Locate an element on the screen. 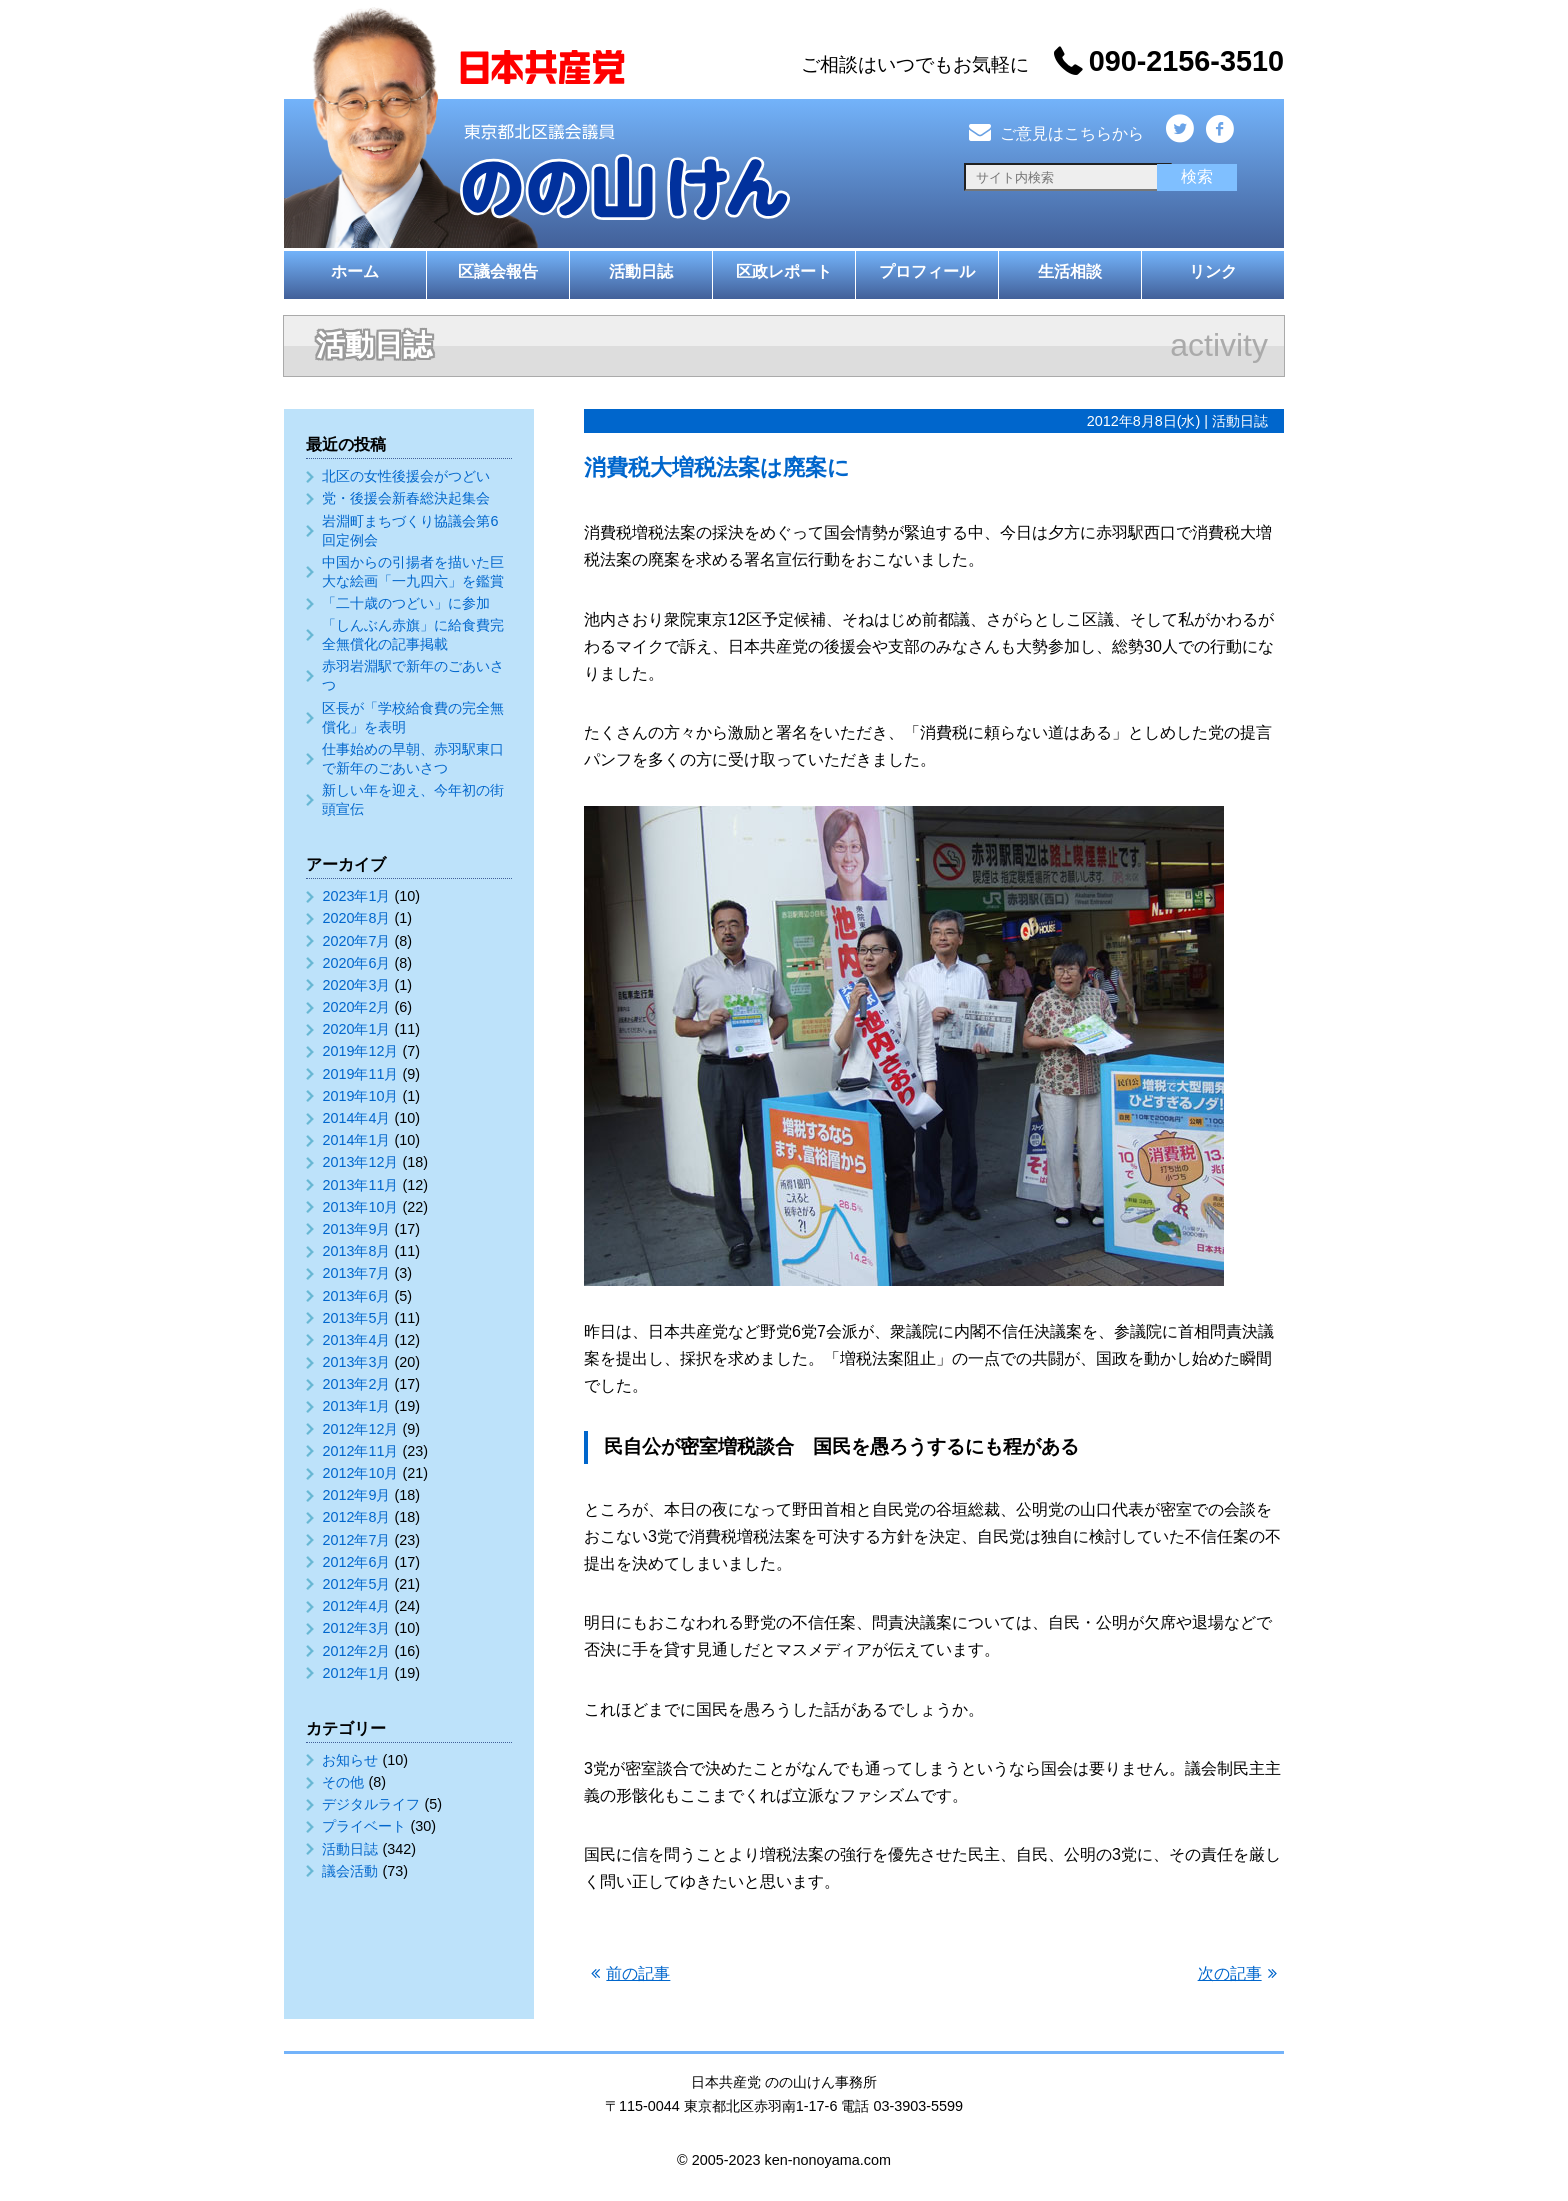 The height and width of the screenshot is (2201, 1568). 2020年3月 is located at coordinates (356, 985).